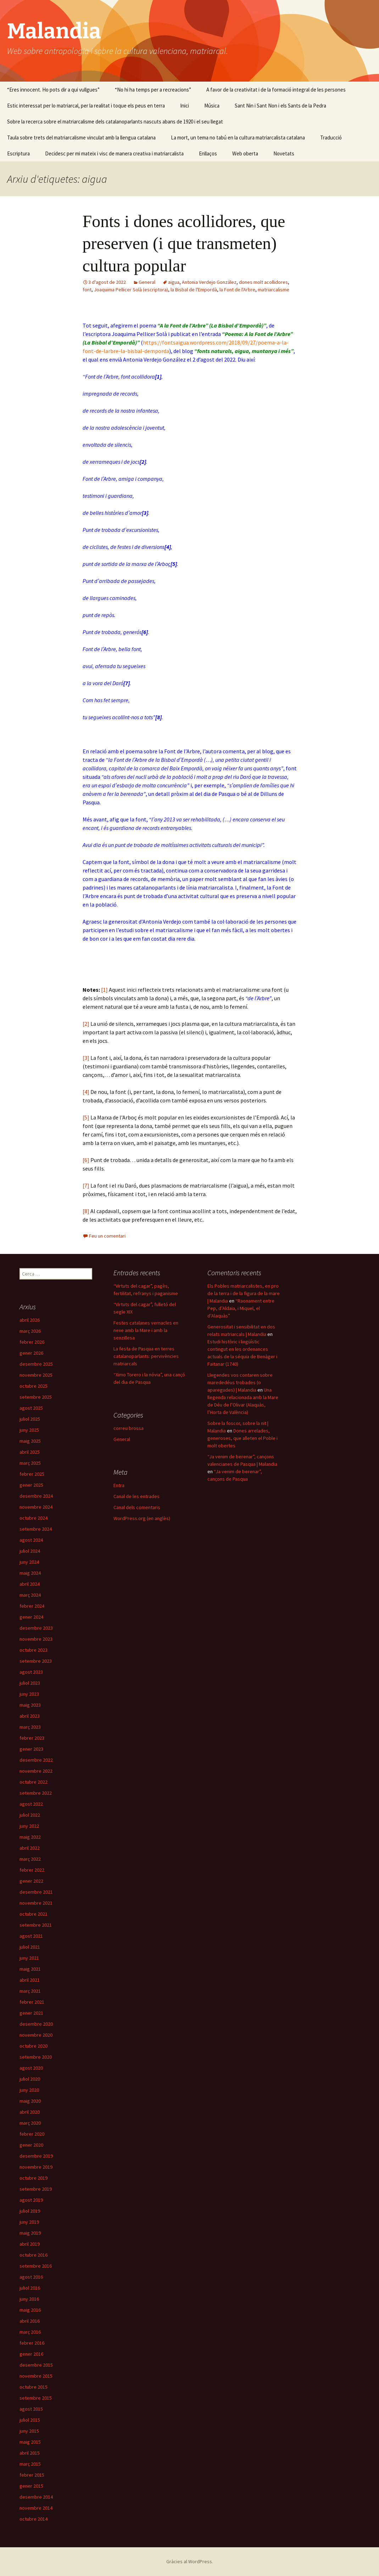 The width and height of the screenshot is (379, 2576). Describe the element at coordinates (115, 121) in the screenshot. I see `Sobre la recerca sobre el matriarcalisme dels catalanoparlants nascuts abans de 1920 i el seu llegat` at that location.